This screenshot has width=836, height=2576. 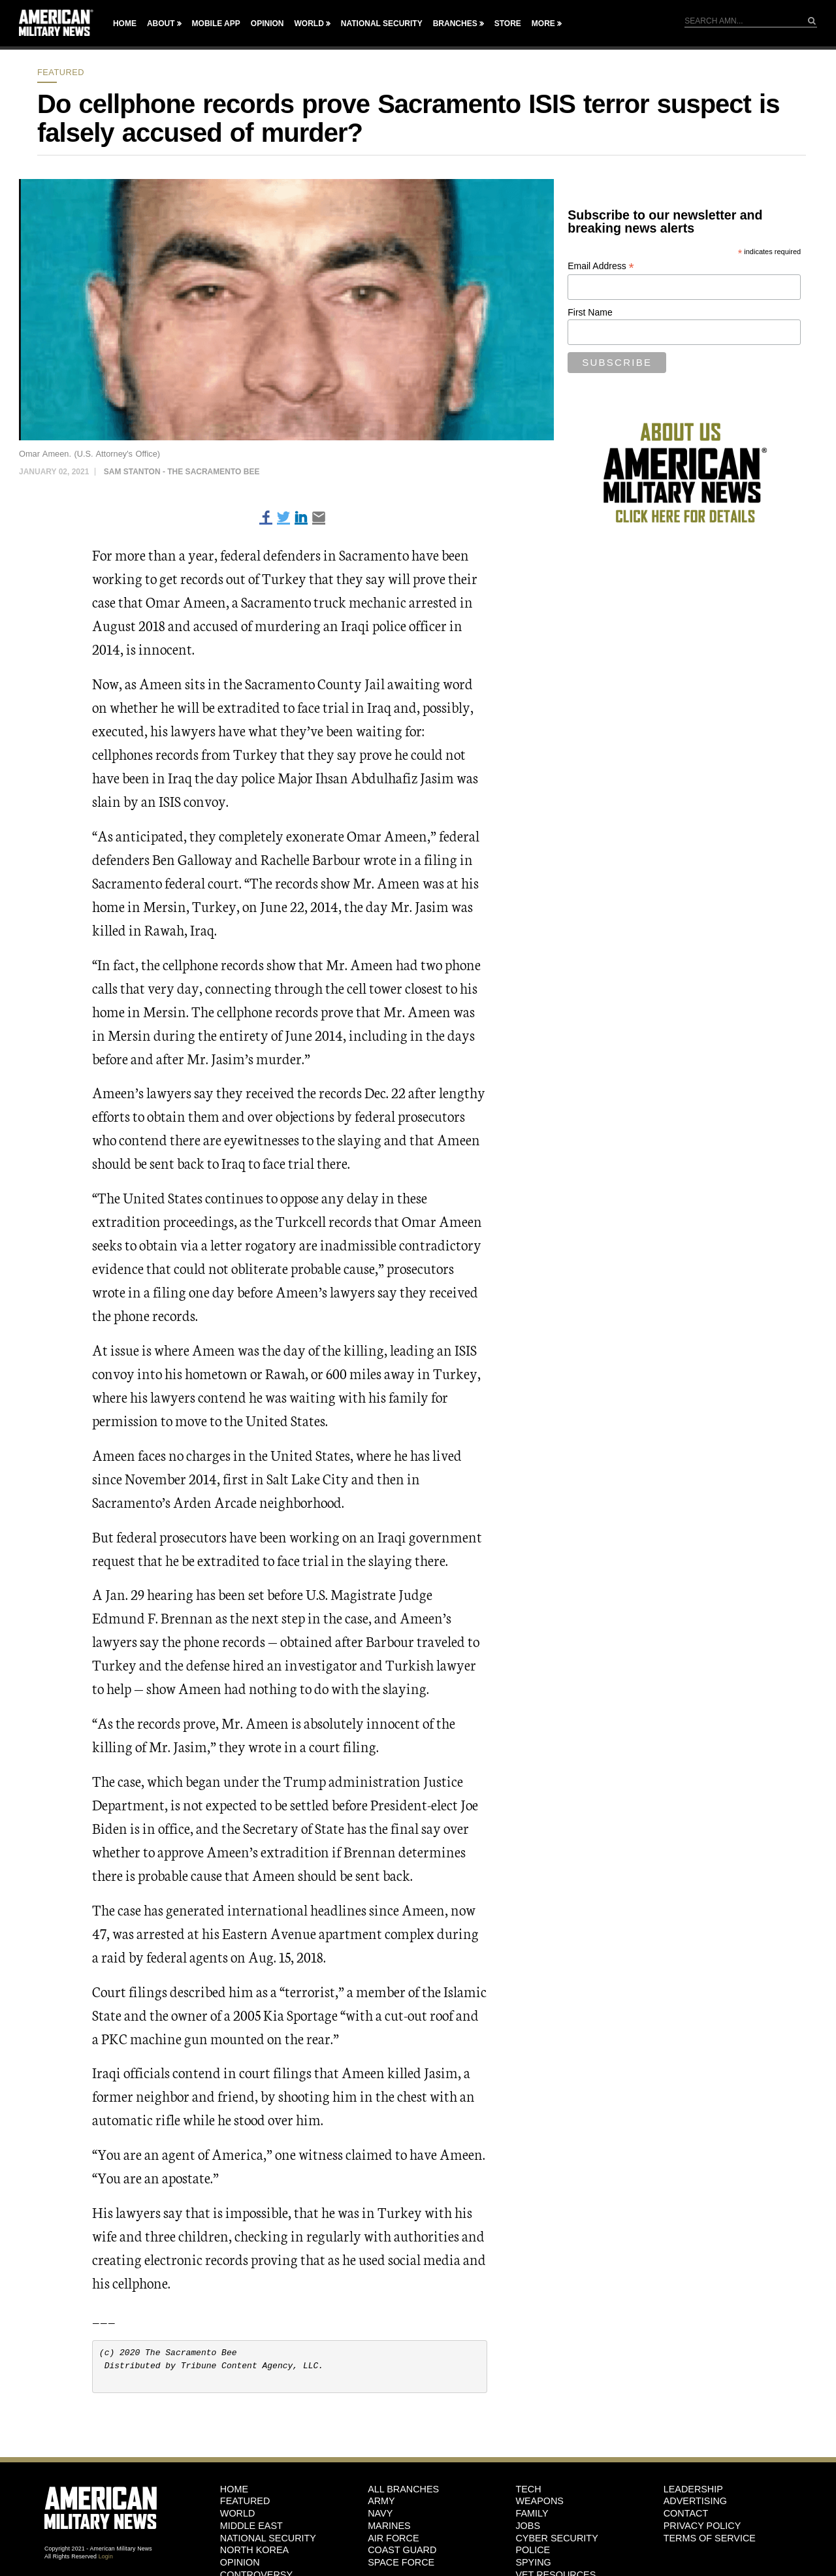 What do you see at coordinates (308, 23) in the screenshot?
I see `World` at bounding box center [308, 23].